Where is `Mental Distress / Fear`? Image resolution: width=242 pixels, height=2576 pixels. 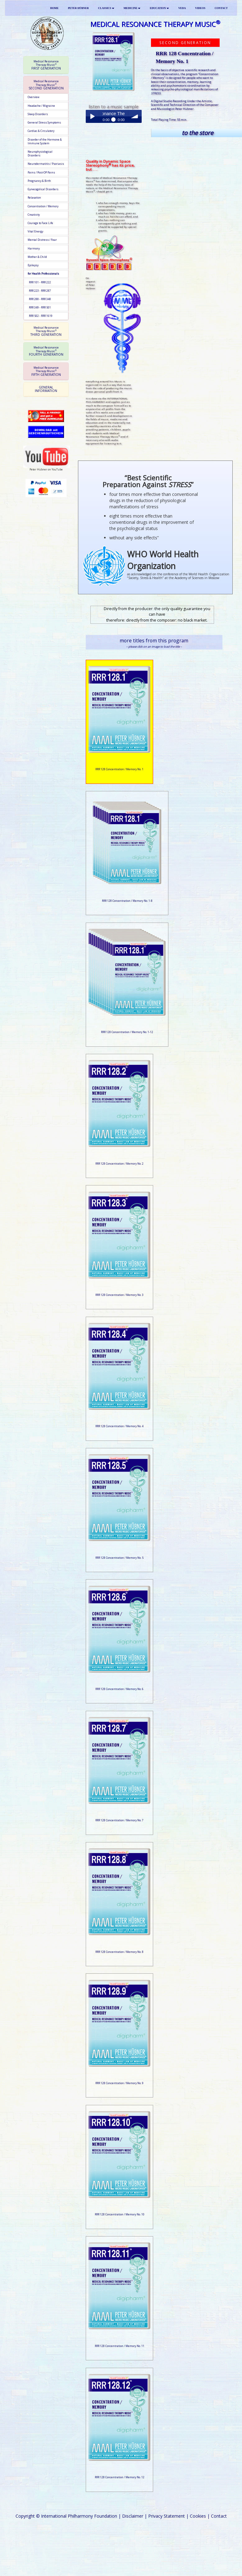 Mental Distress / Fear is located at coordinates (42, 240).